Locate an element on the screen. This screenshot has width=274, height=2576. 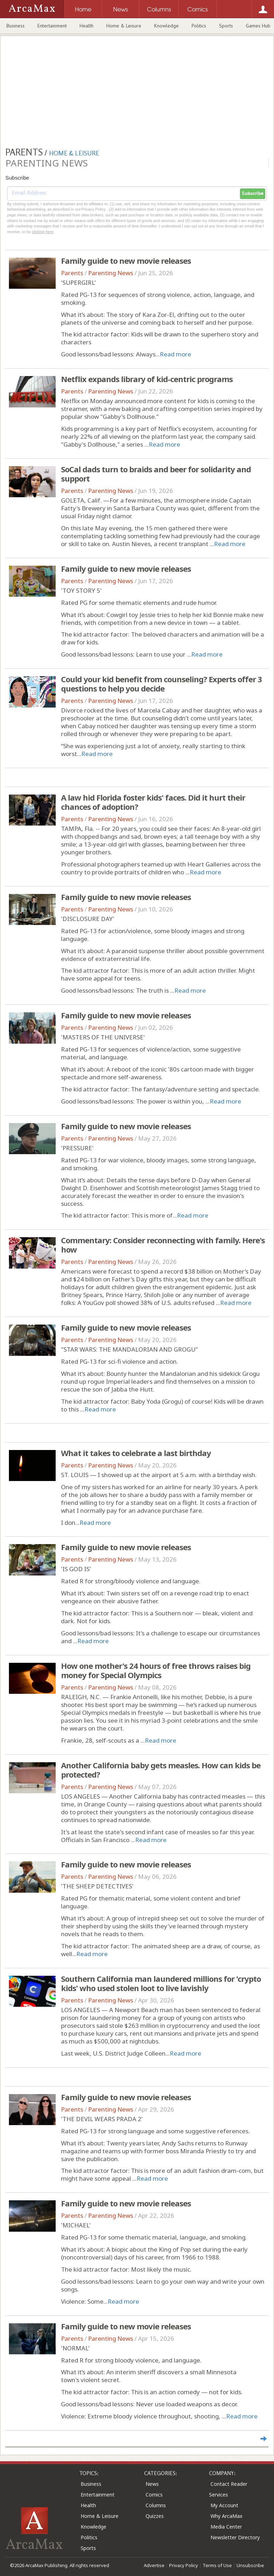
Why ArcaMax is located at coordinates (226, 2516).